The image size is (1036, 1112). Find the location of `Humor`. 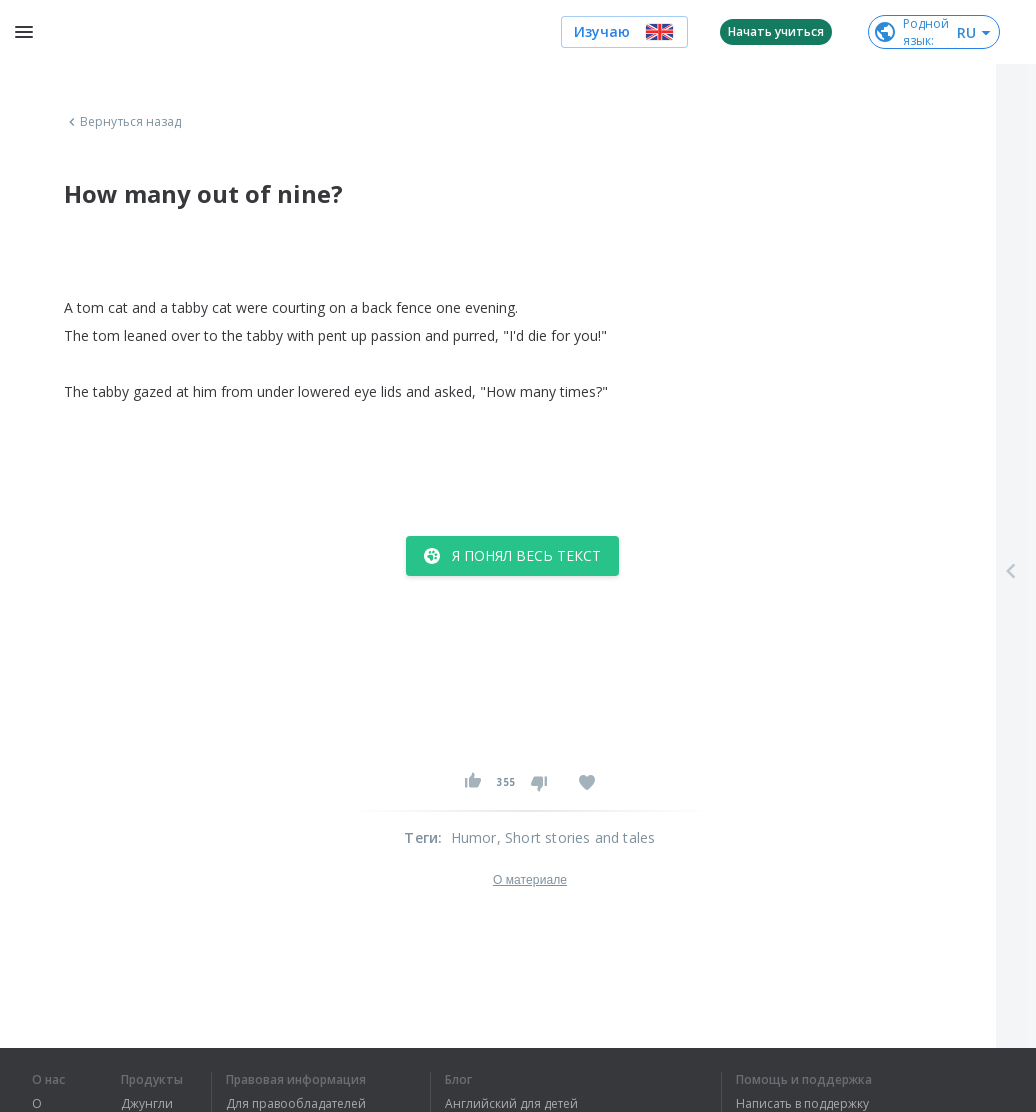

Humor is located at coordinates (474, 837).